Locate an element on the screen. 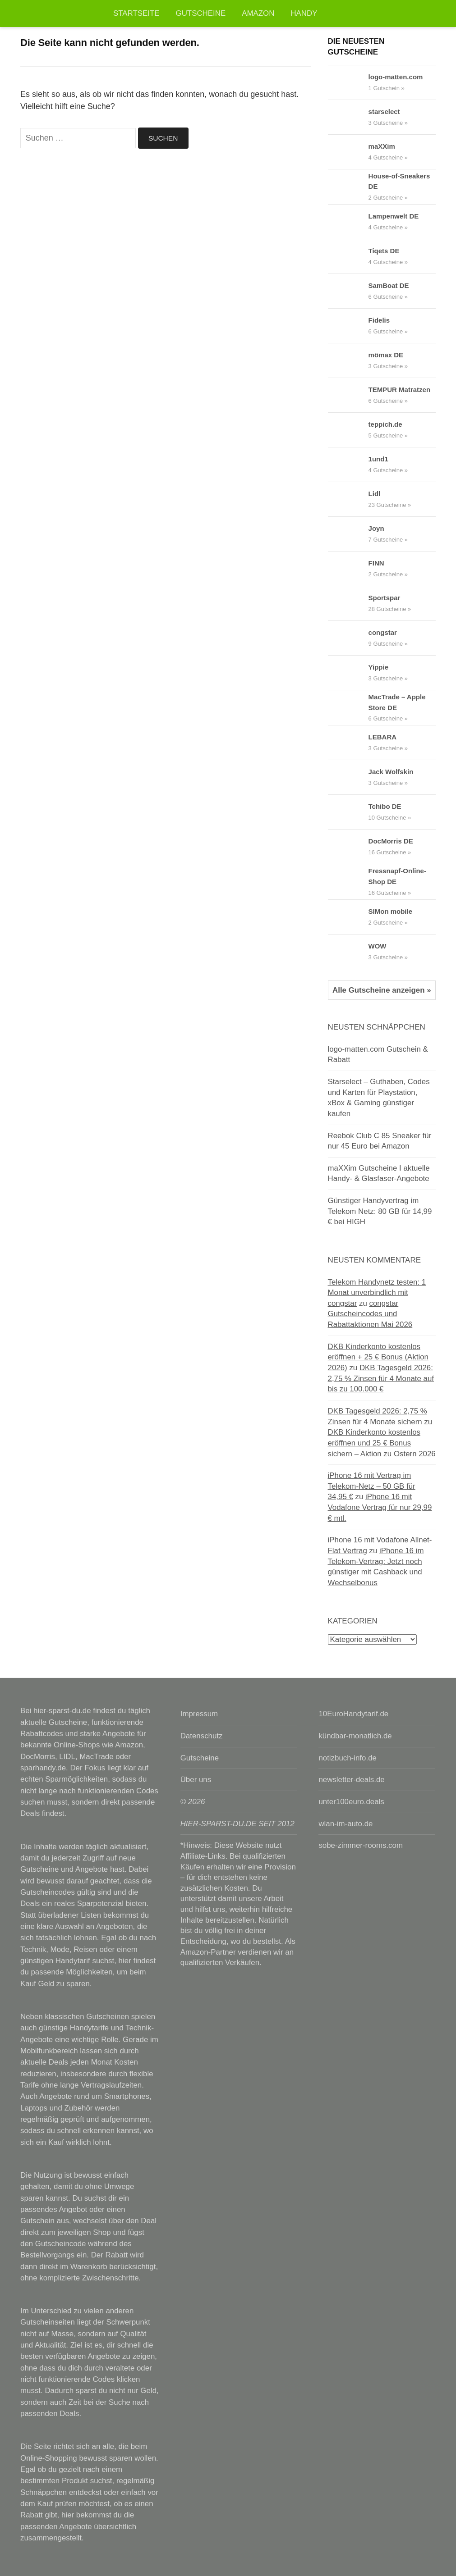  notizbuch-info.de is located at coordinates (347, 1758).